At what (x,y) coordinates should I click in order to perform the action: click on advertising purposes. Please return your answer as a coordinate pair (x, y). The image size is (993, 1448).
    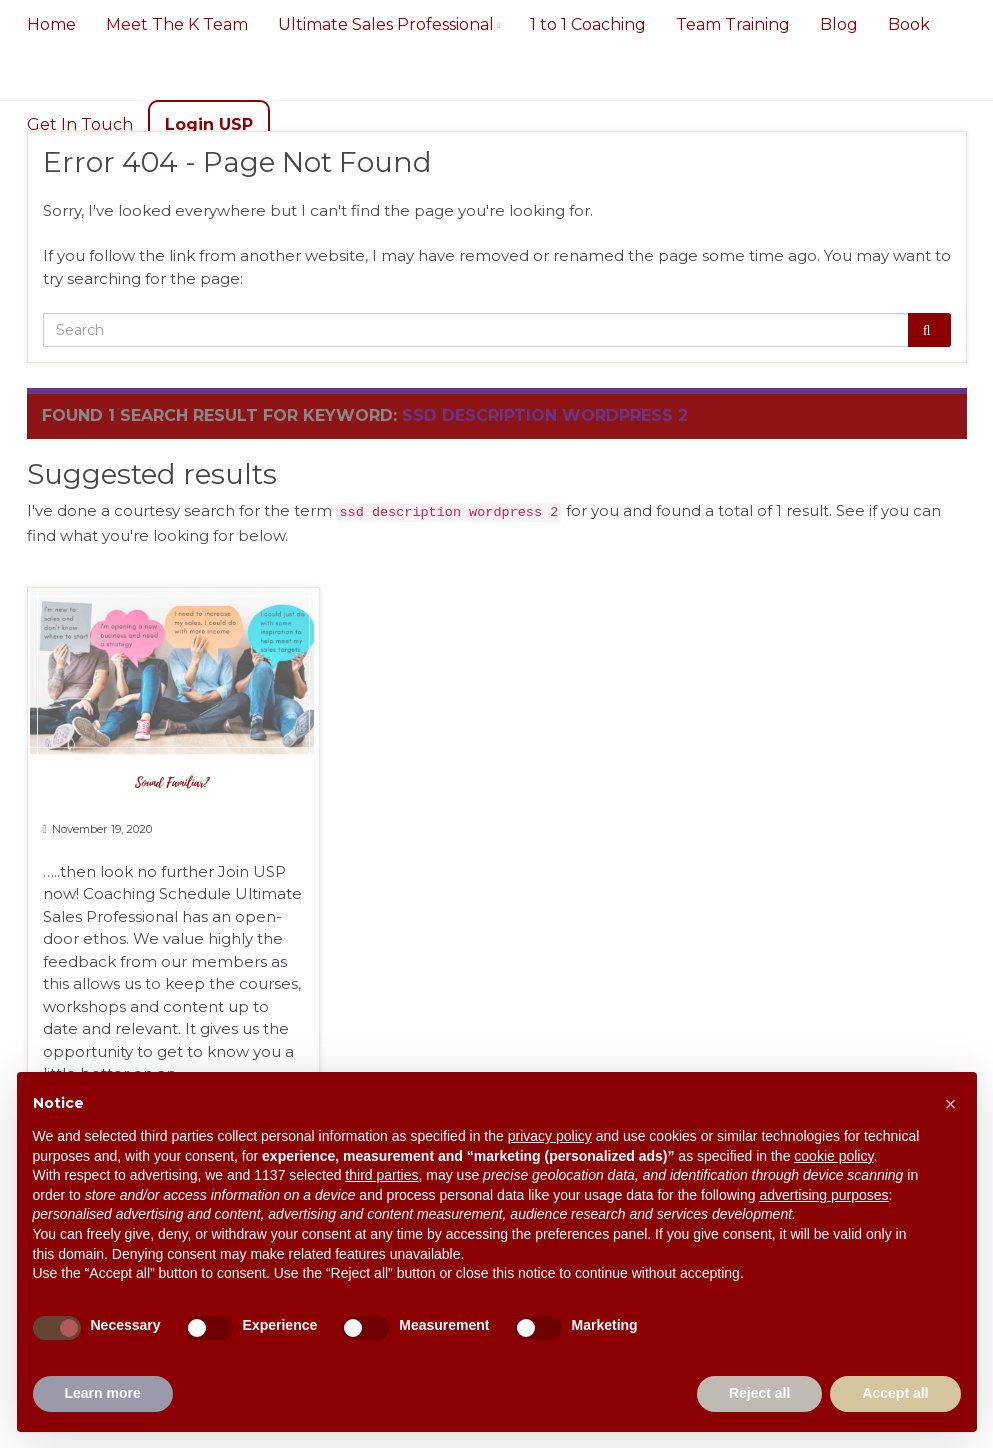
    Looking at the image, I should click on (823, 1195).